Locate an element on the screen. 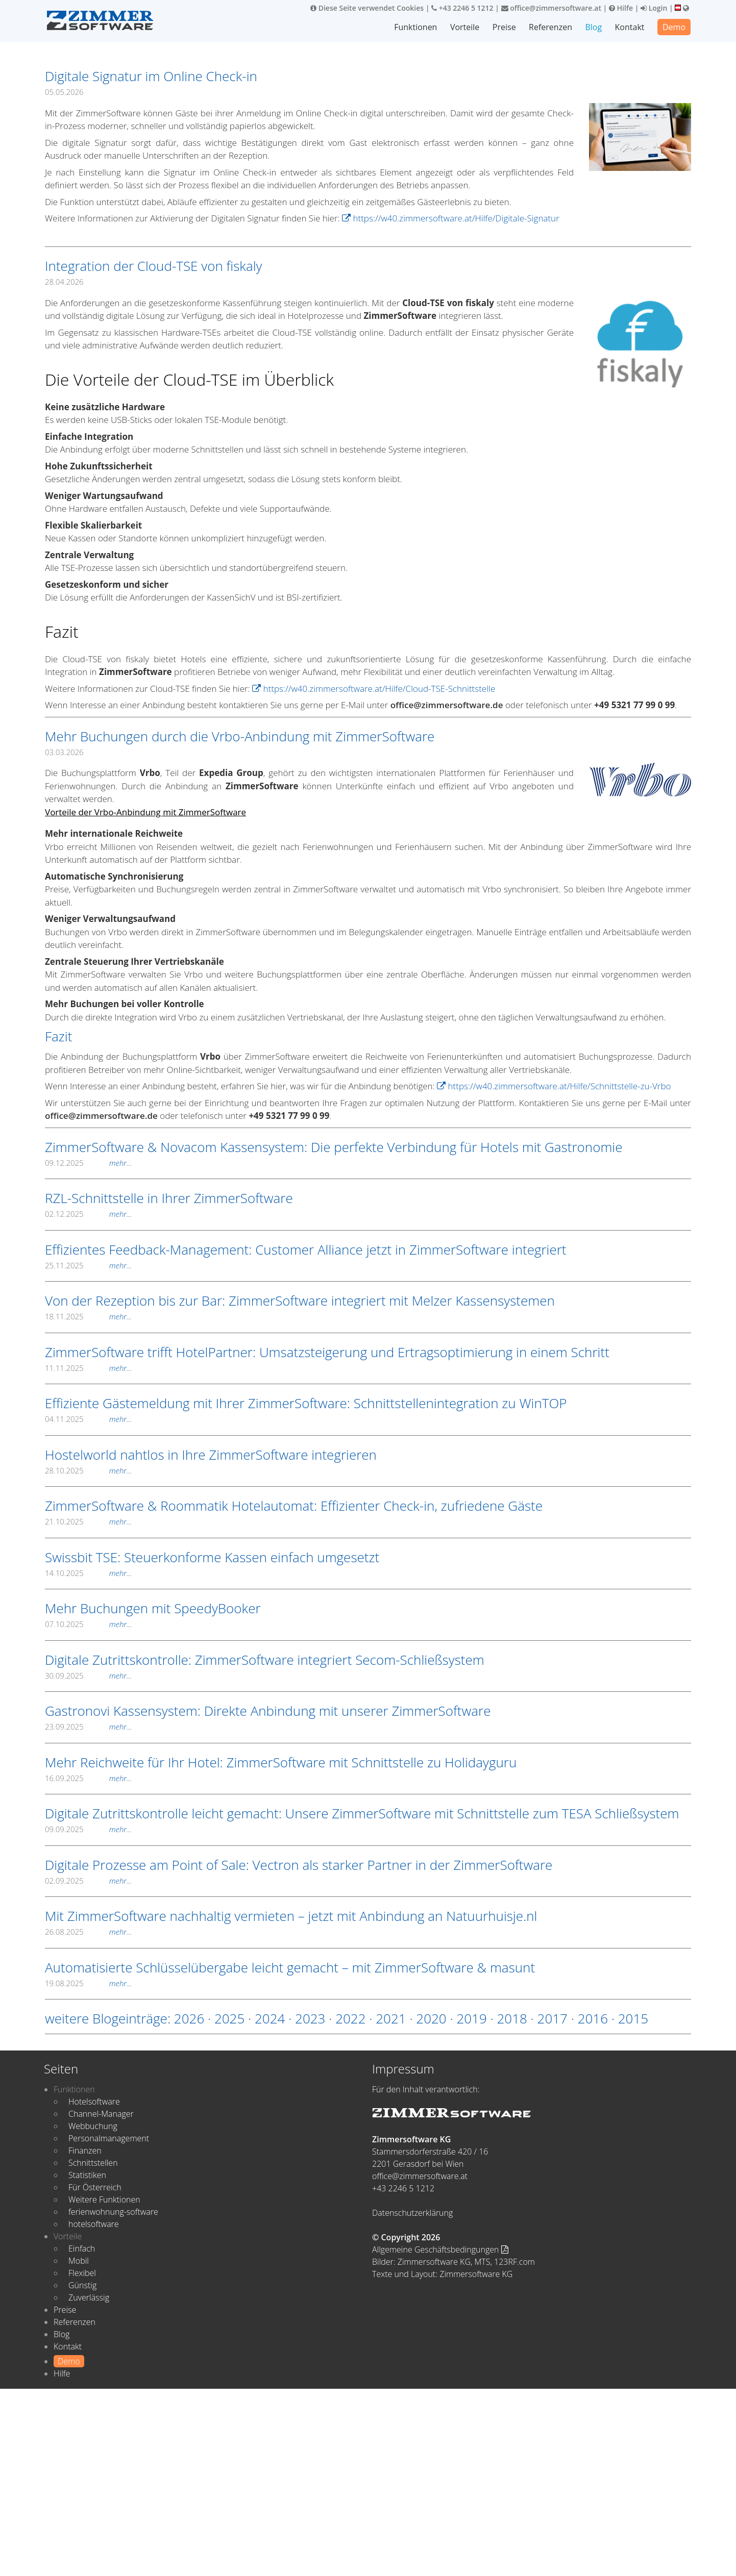 This screenshot has width=736, height=2576. 2022 is located at coordinates (350, 2018).